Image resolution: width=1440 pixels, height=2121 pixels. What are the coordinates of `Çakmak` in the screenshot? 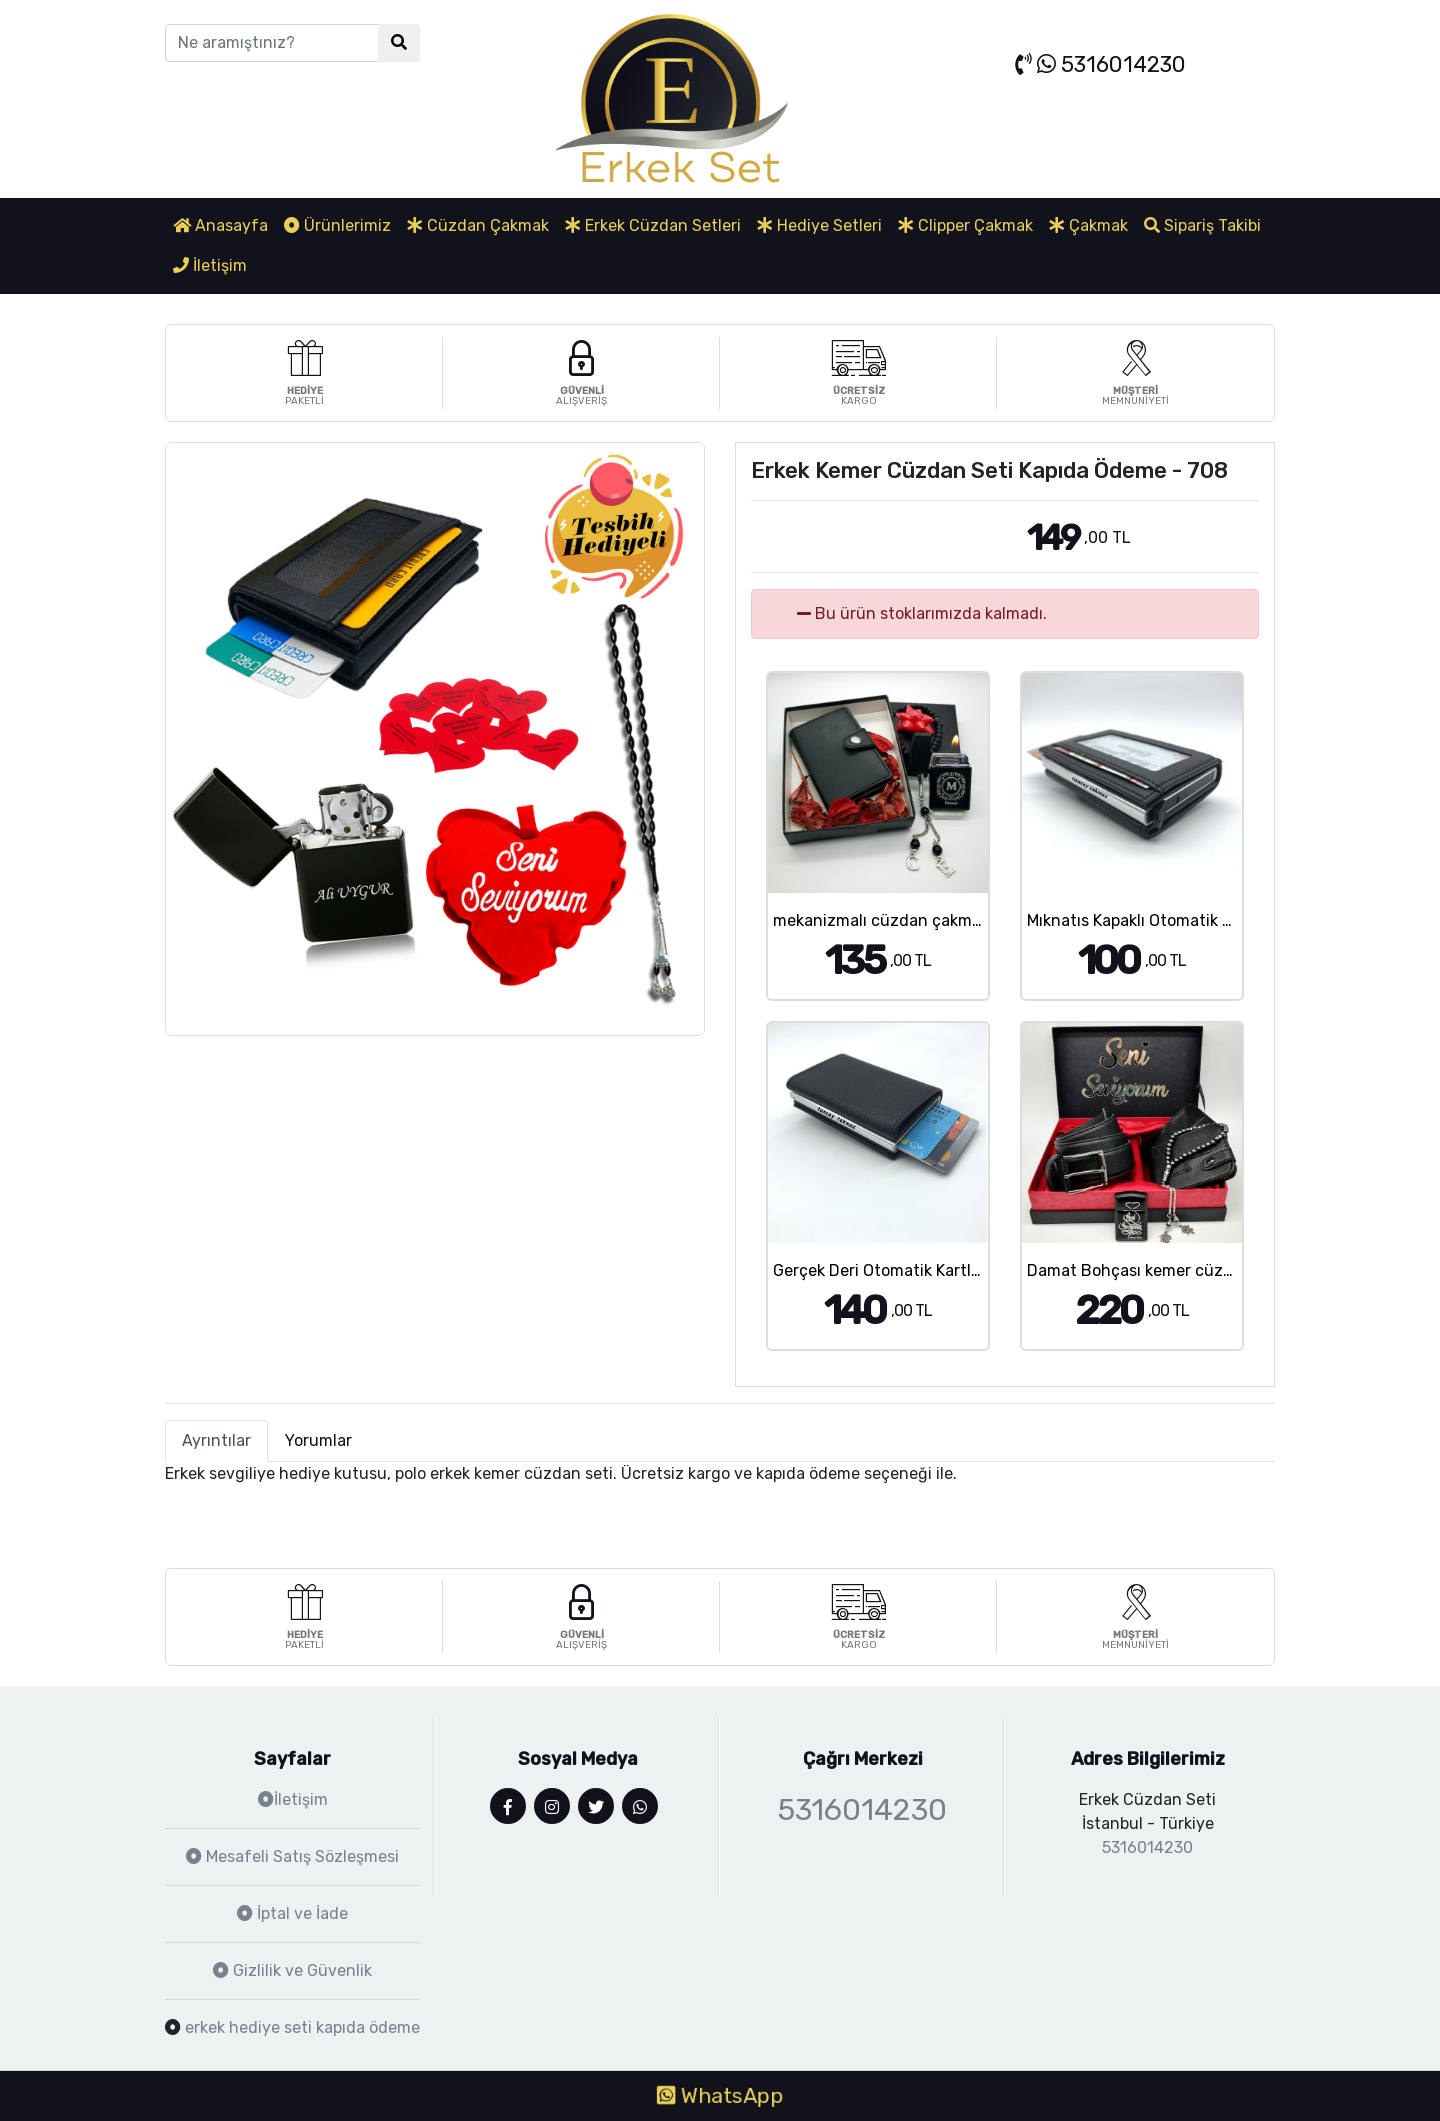 It's located at (1088, 225).